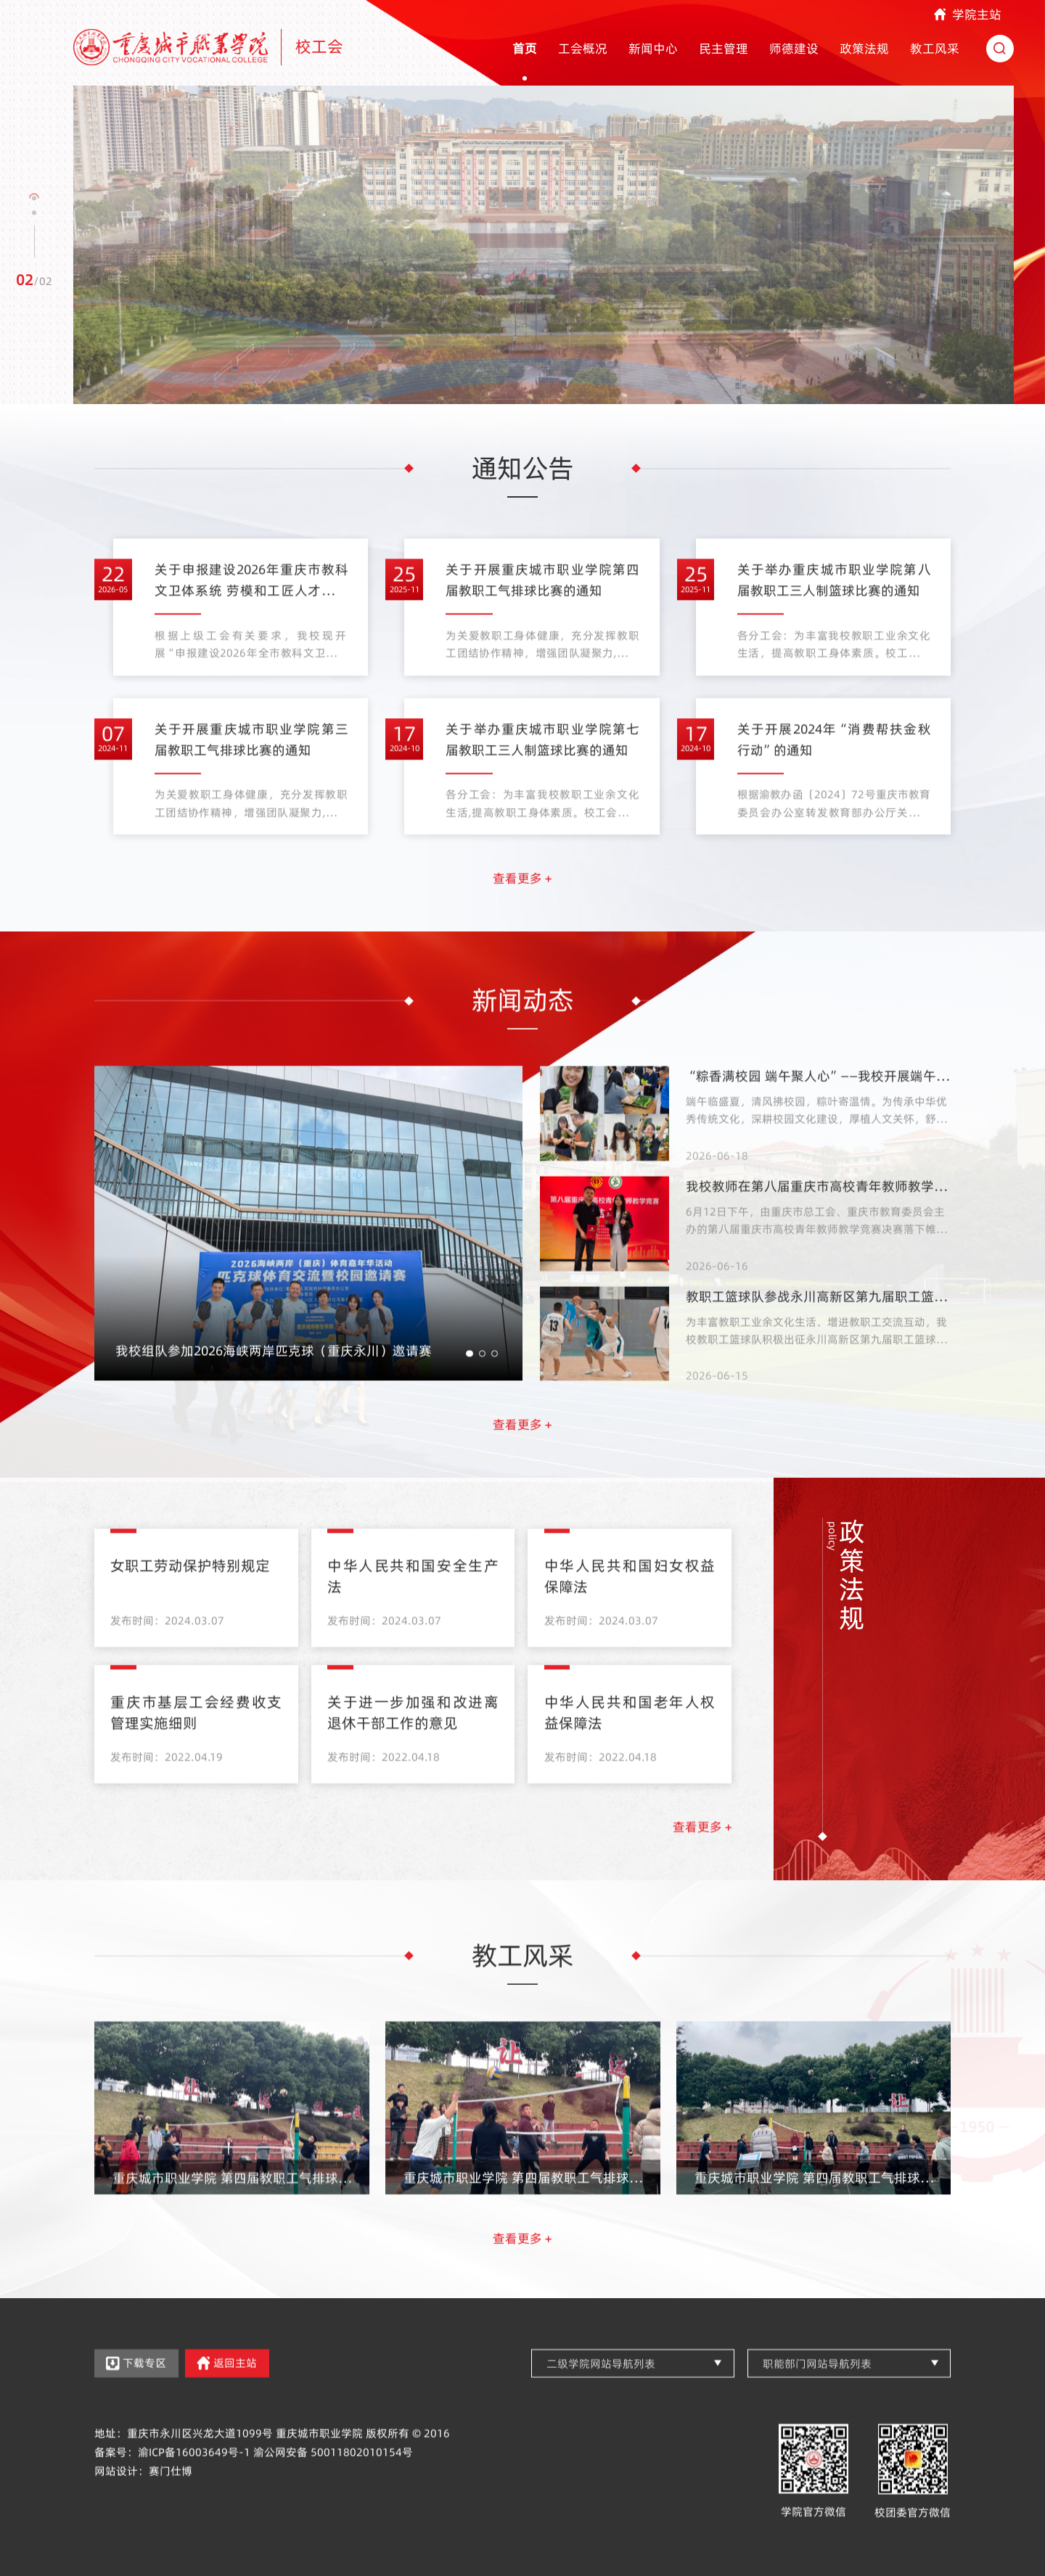 The height and width of the screenshot is (2576, 1045). What do you see at coordinates (524, 48) in the screenshot?
I see `首页` at bounding box center [524, 48].